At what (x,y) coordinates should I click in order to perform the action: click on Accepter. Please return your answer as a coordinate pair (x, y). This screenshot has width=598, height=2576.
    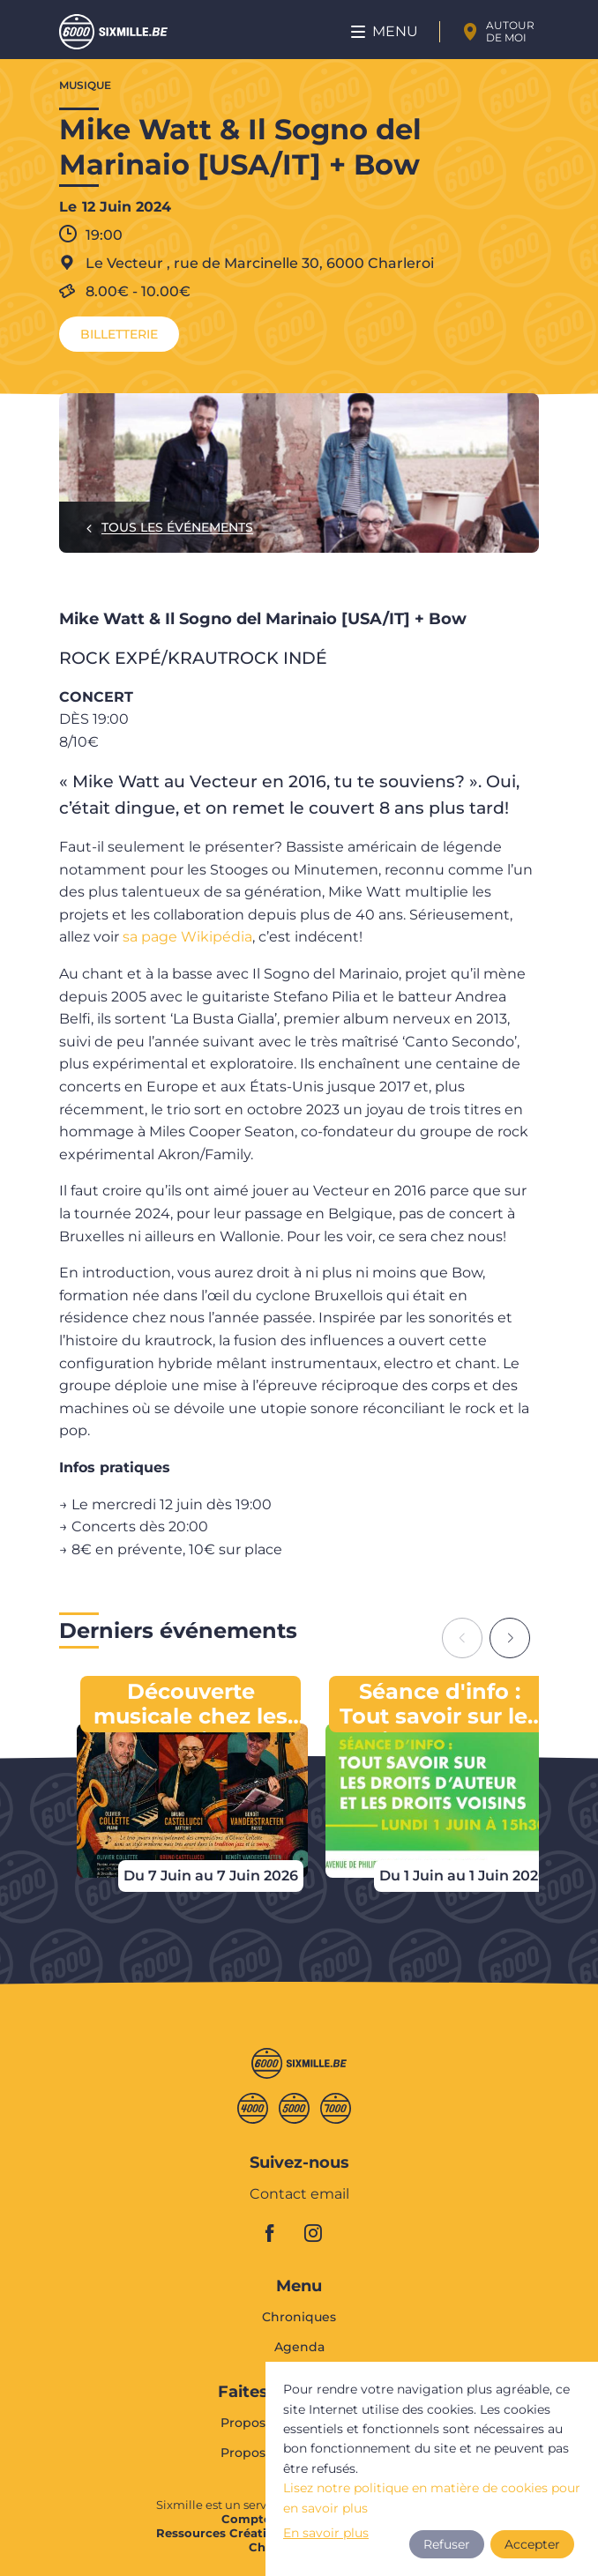
    Looking at the image, I should click on (532, 2544).